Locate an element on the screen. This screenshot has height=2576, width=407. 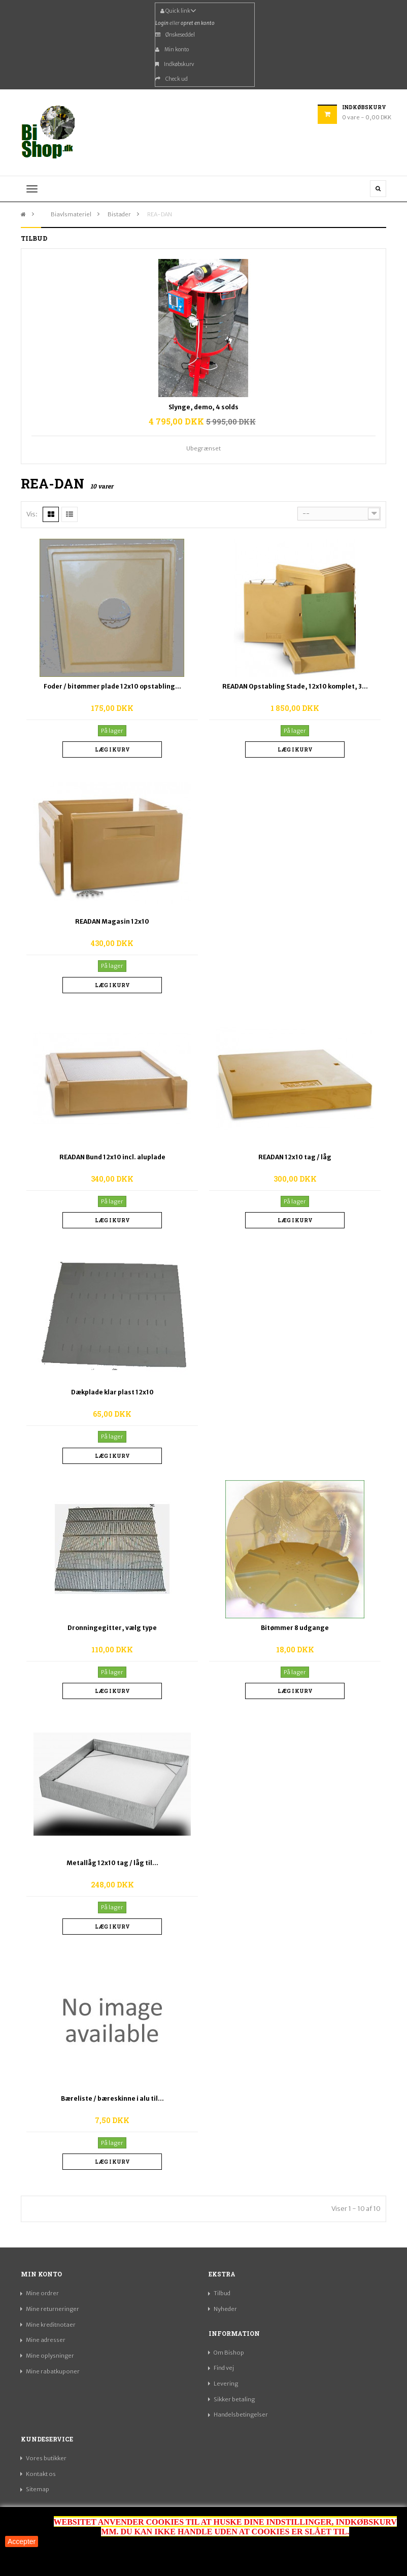
Bæreliste / bæreskinne i alu til... is located at coordinates (112, 2098).